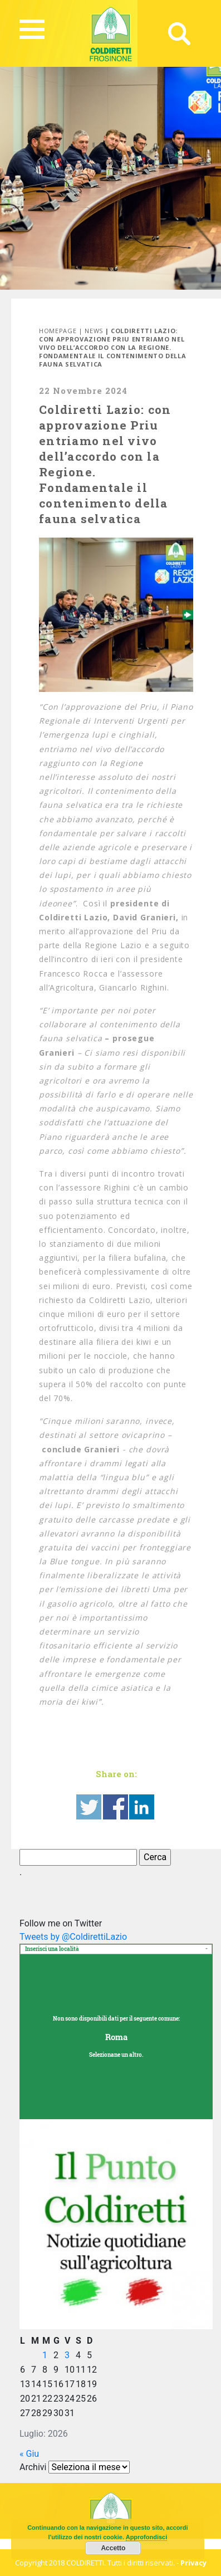 This screenshot has width=221, height=2576. What do you see at coordinates (147, 2537) in the screenshot?
I see `Approfondisci` at bounding box center [147, 2537].